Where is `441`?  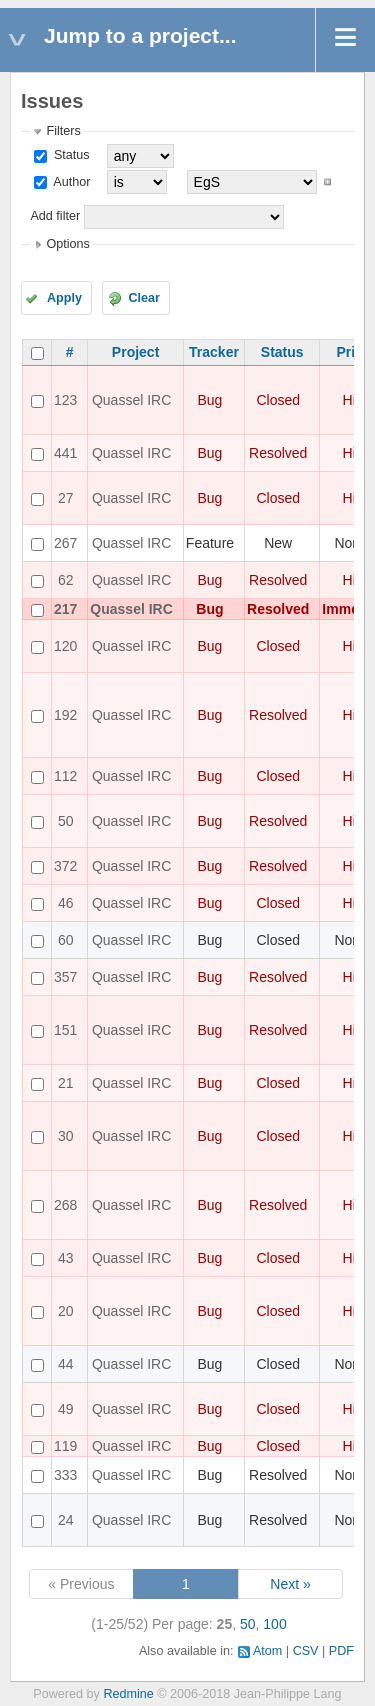 441 is located at coordinates (65, 453).